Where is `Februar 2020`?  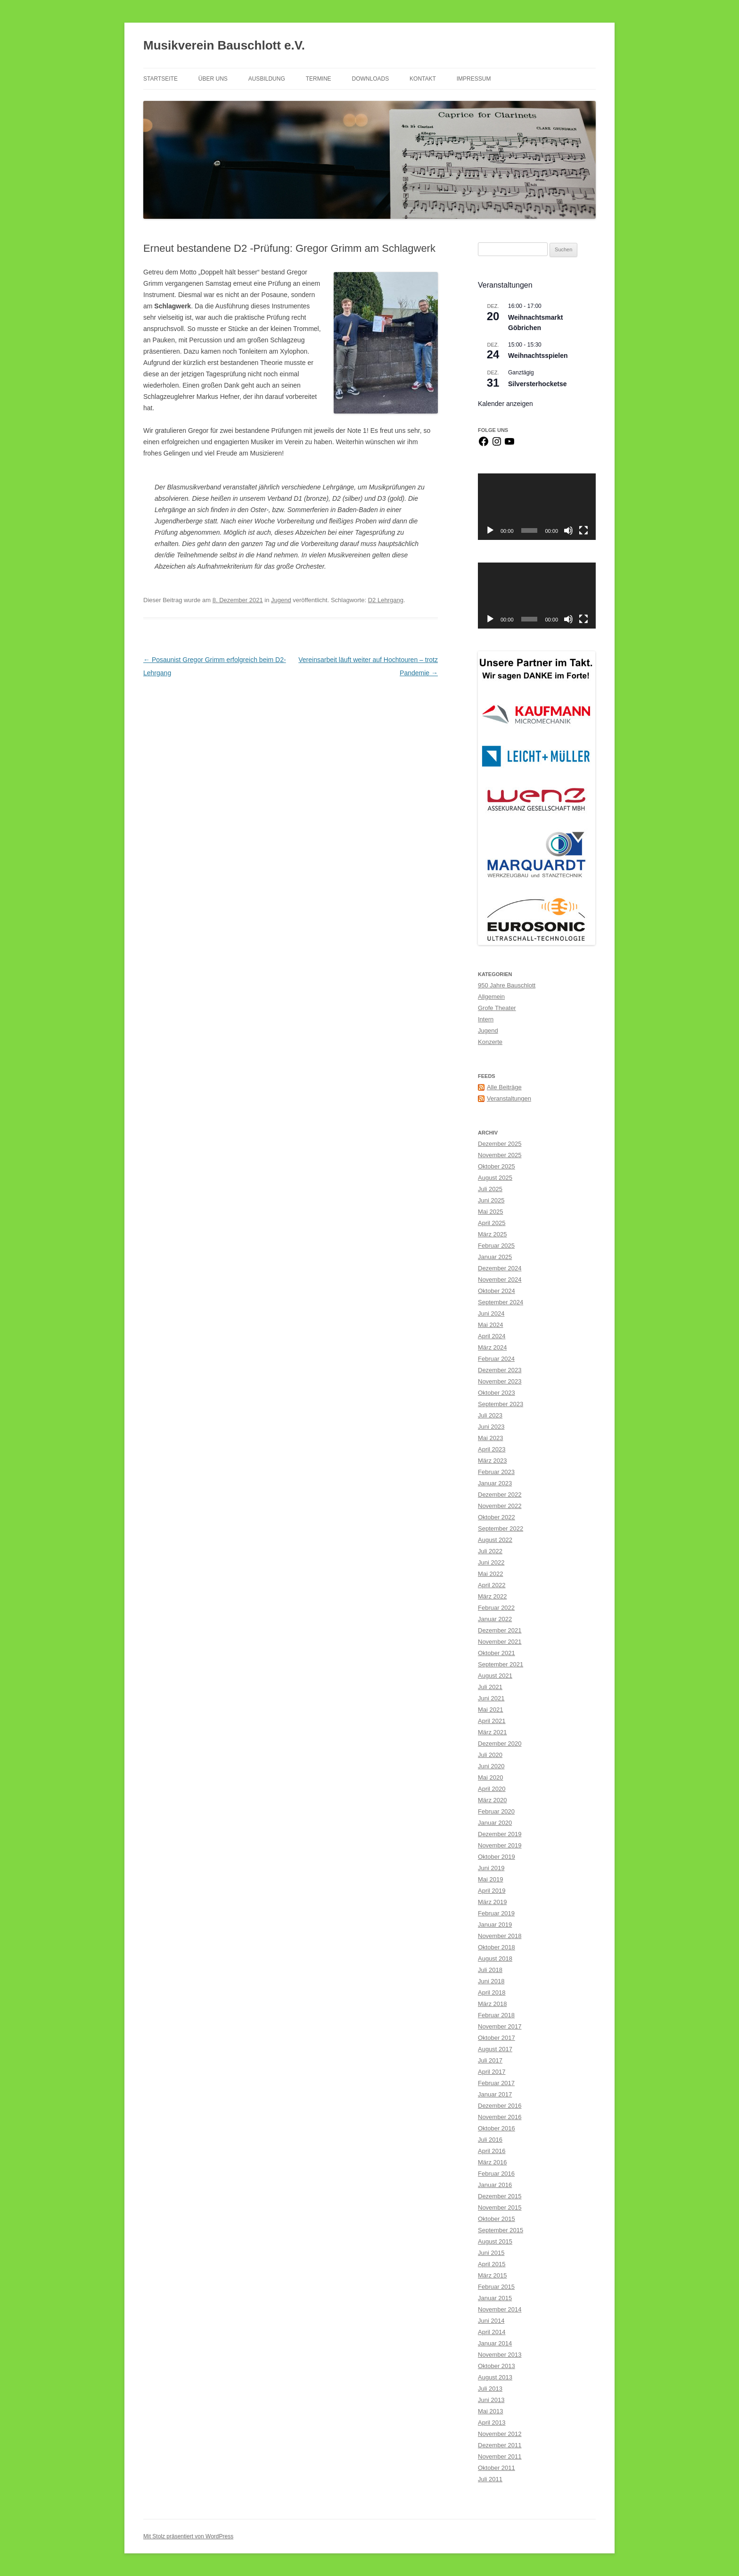
Februar 2020 is located at coordinates (496, 1811).